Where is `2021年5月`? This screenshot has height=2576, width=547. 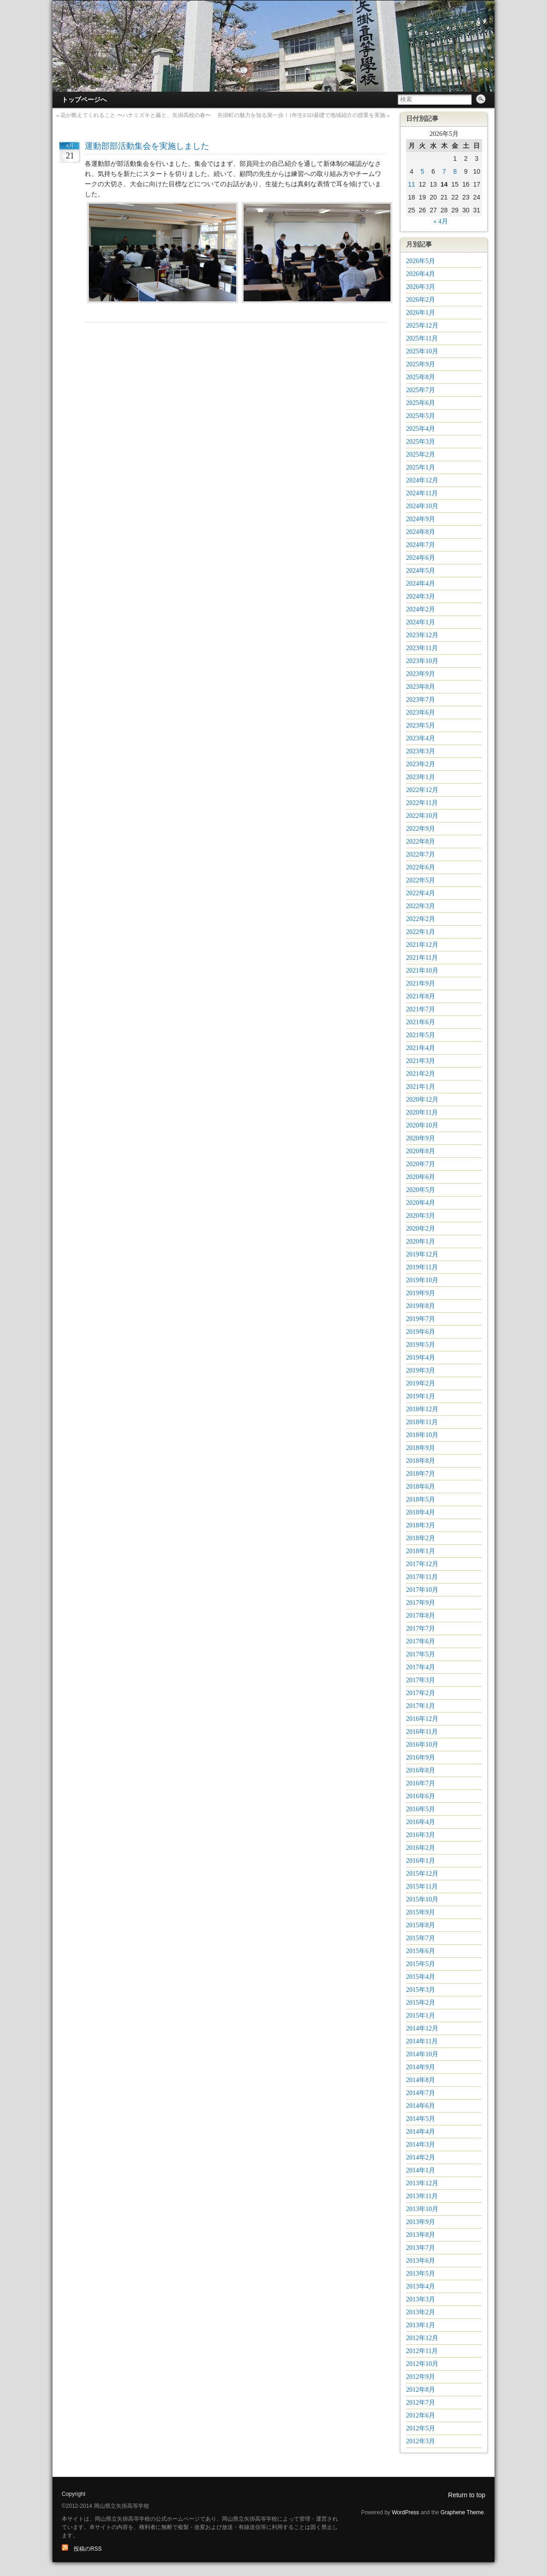
2021年5月 is located at coordinates (420, 1035).